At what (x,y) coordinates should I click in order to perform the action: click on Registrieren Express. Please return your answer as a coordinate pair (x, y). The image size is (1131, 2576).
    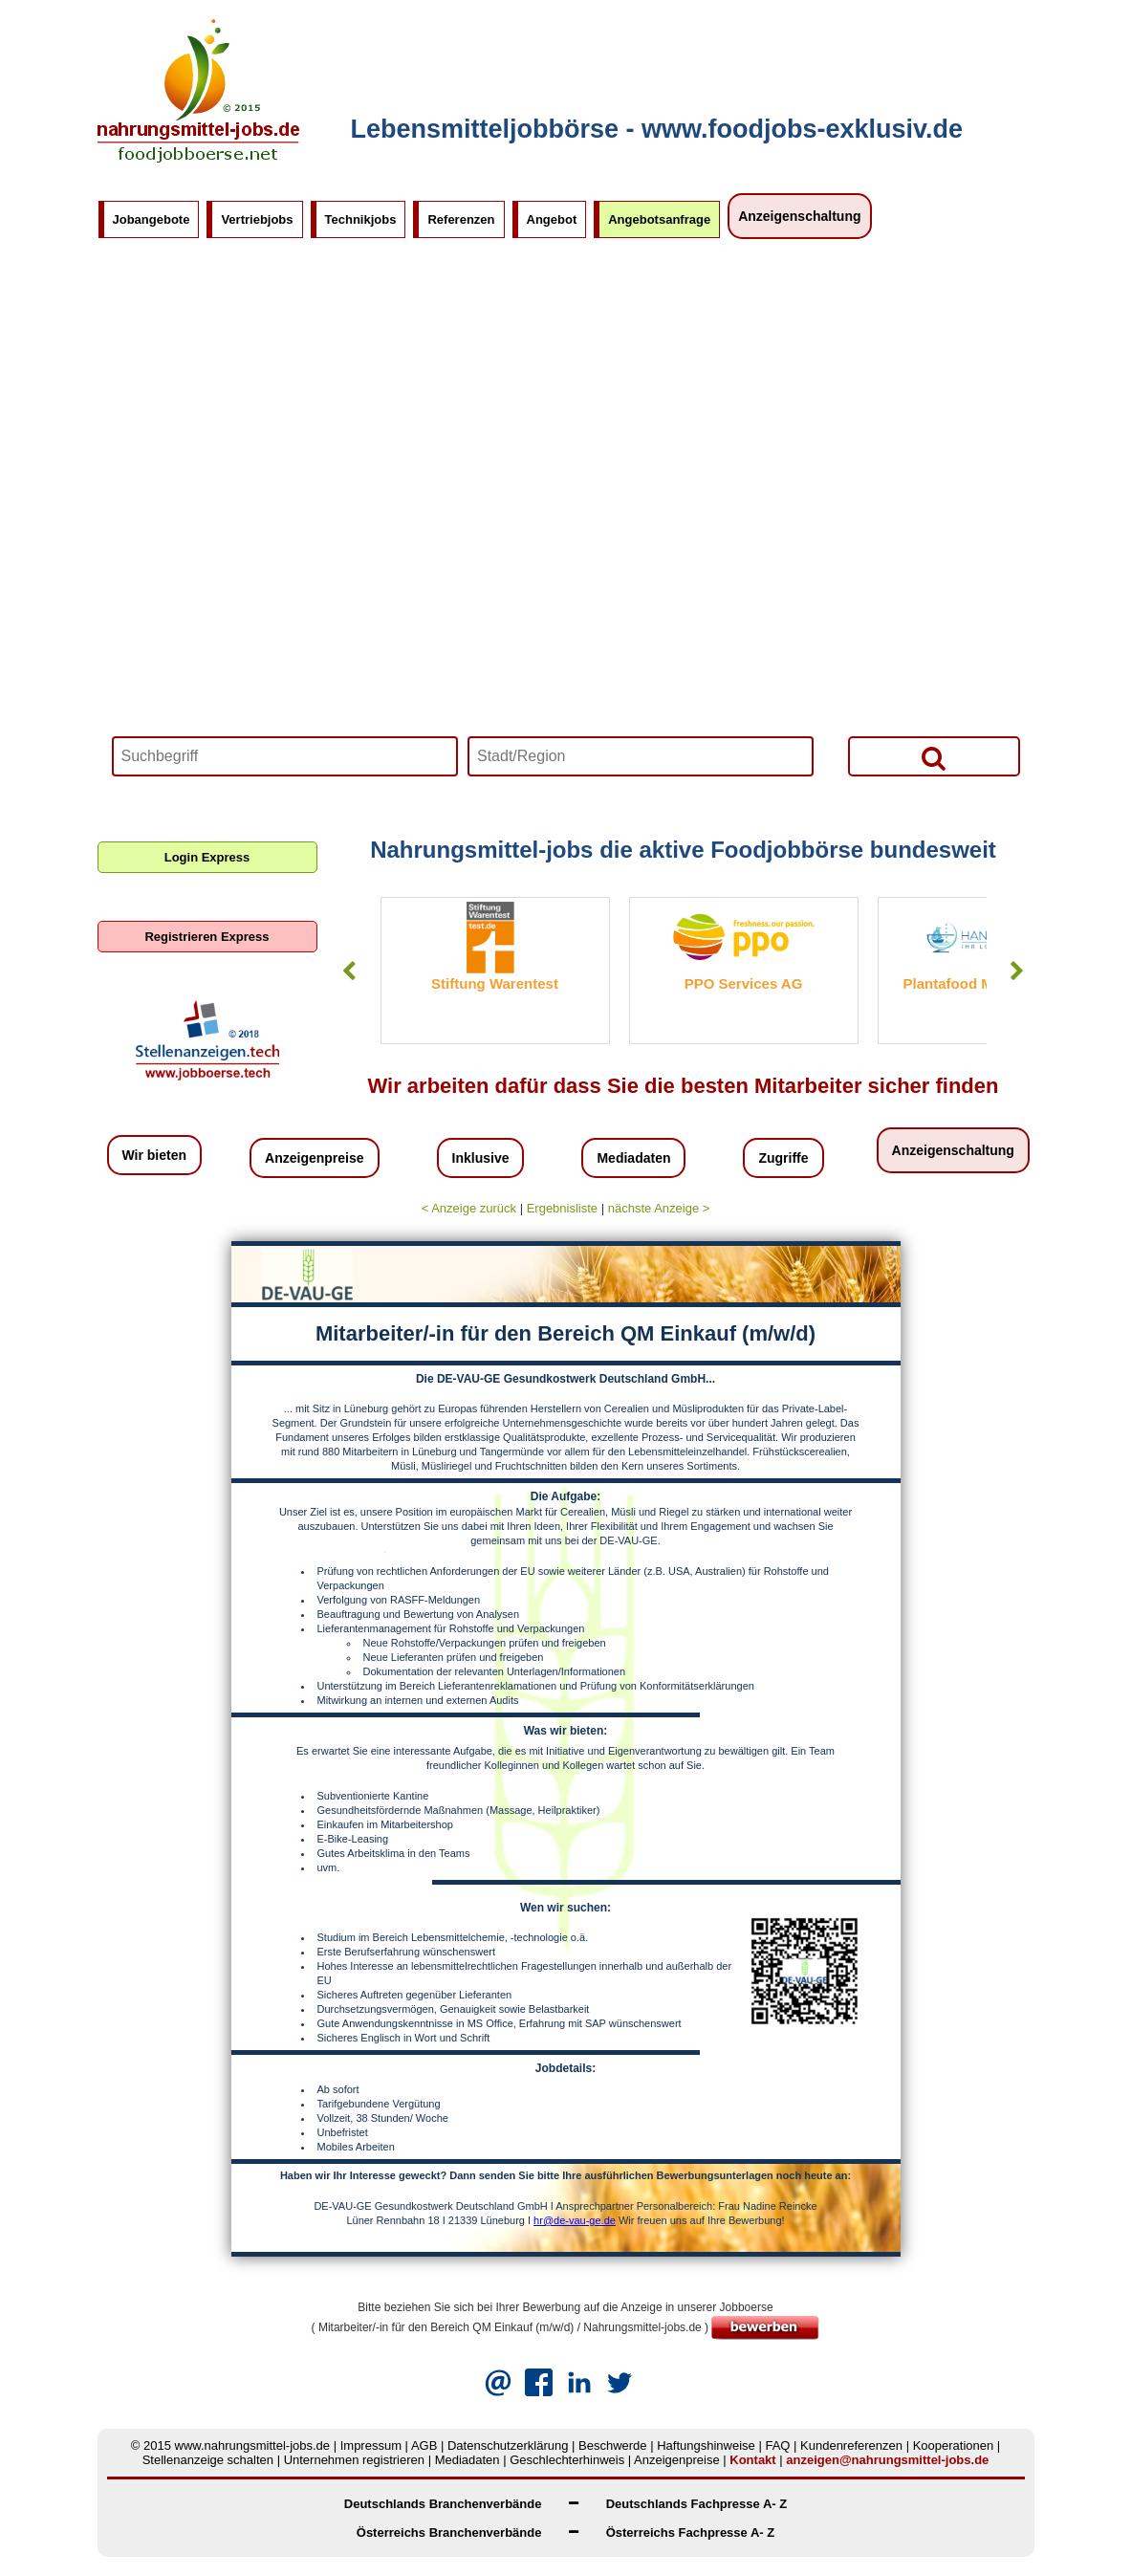
    Looking at the image, I should click on (206, 936).